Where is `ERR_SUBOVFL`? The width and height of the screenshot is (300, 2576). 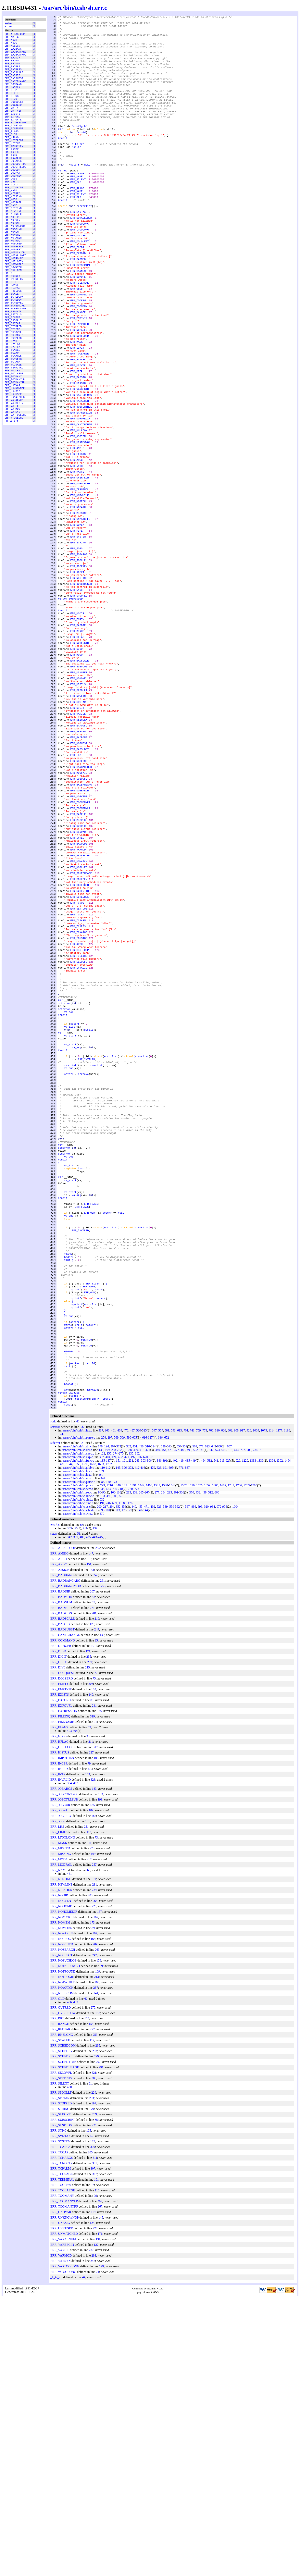 ERR_SUBOVFL is located at coordinates (13, 393).